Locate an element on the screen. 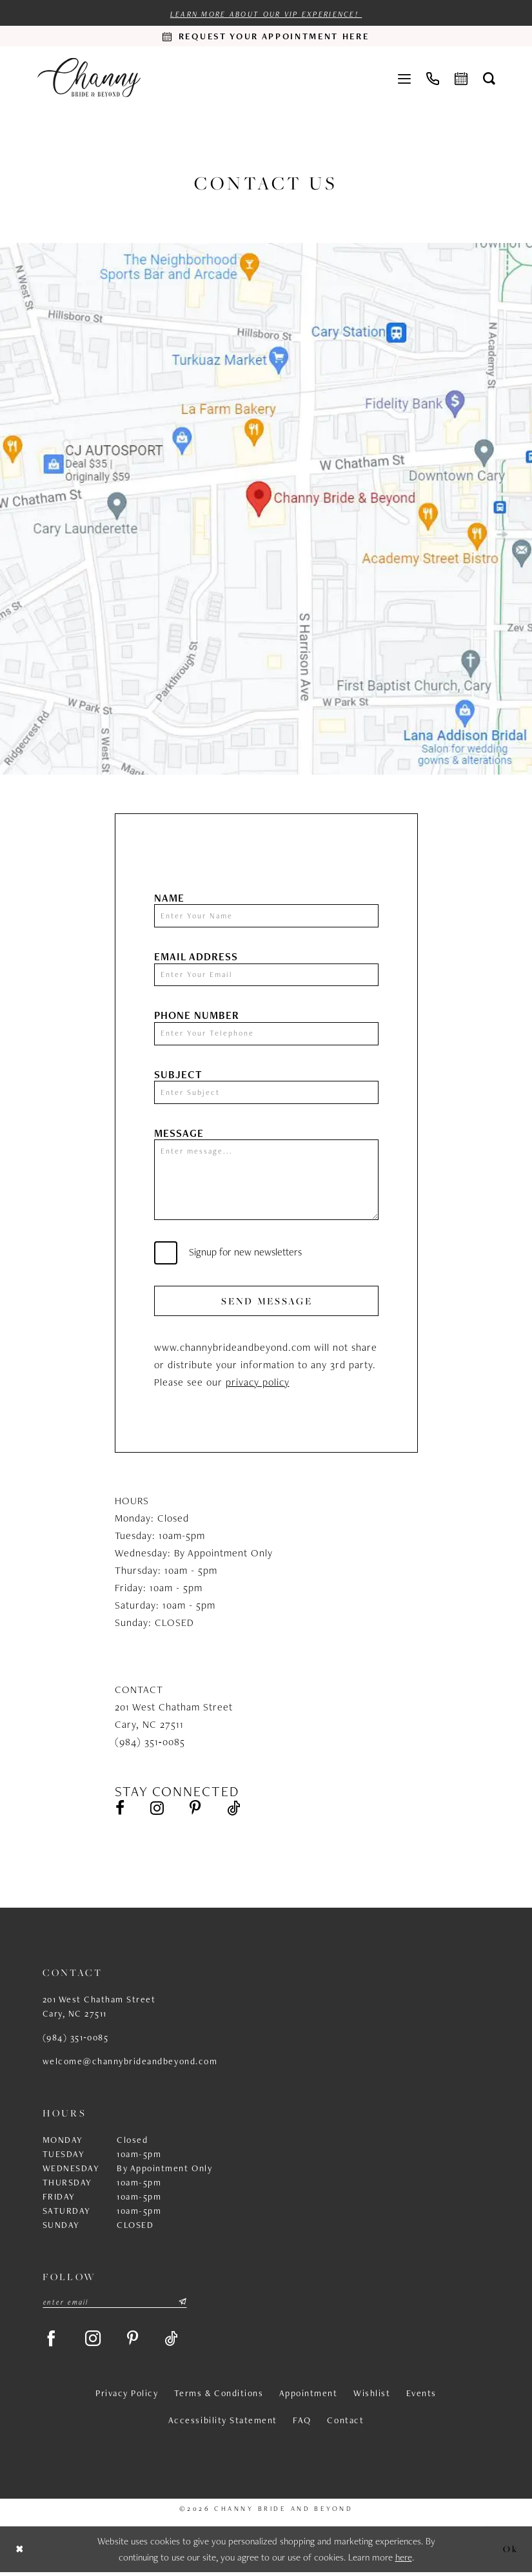 This screenshot has width=532, height=2576. Terms & Conditions is located at coordinates (218, 2397).